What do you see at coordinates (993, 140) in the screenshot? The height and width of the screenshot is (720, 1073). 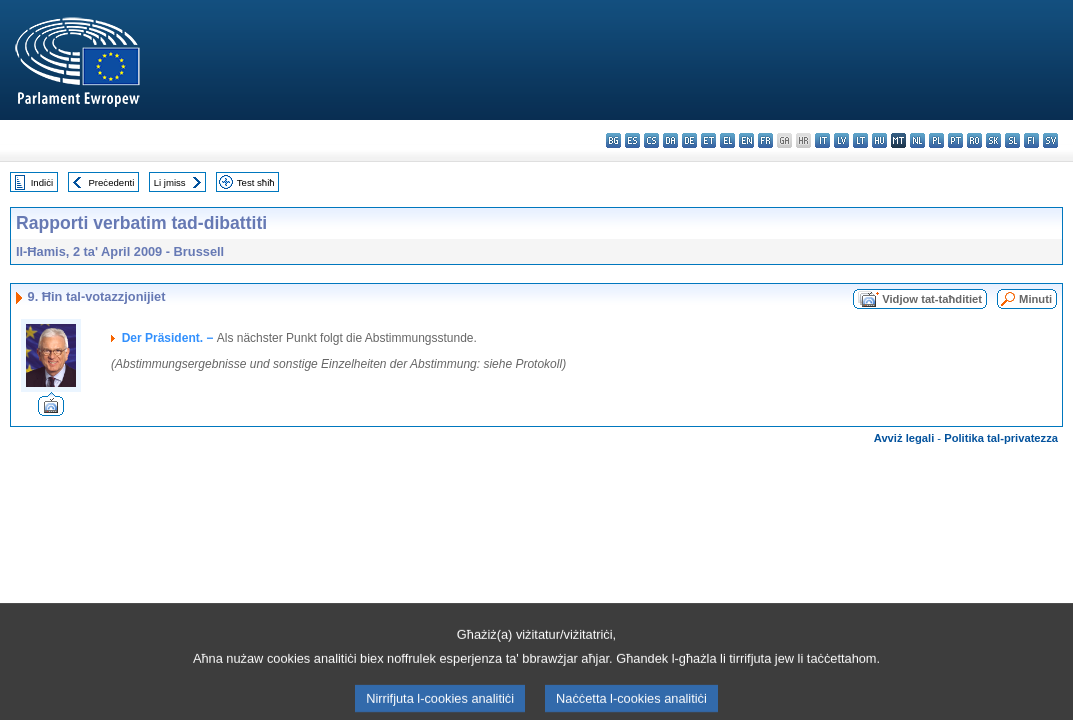 I see `sk - slovenčina` at bounding box center [993, 140].